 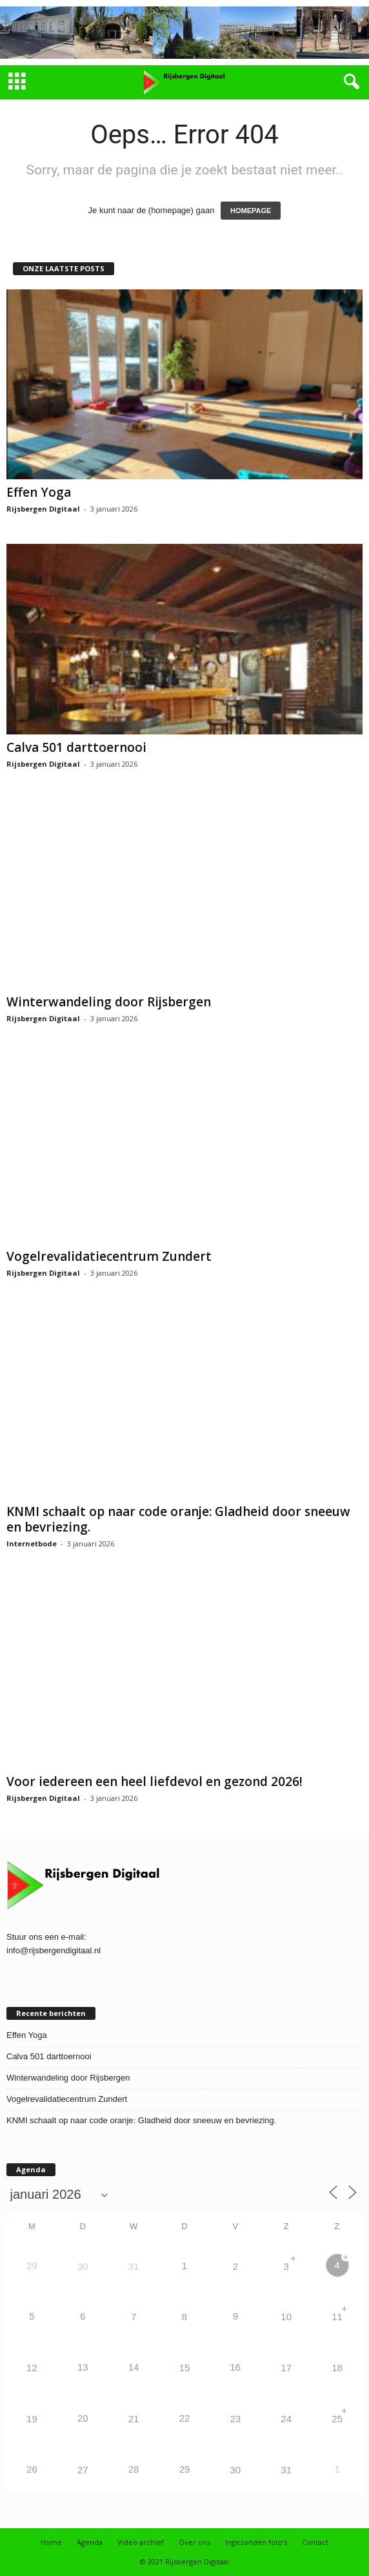 What do you see at coordinates (51, 2542) in the screenshot?
I see `Home` at bounding box center [51, 2542].